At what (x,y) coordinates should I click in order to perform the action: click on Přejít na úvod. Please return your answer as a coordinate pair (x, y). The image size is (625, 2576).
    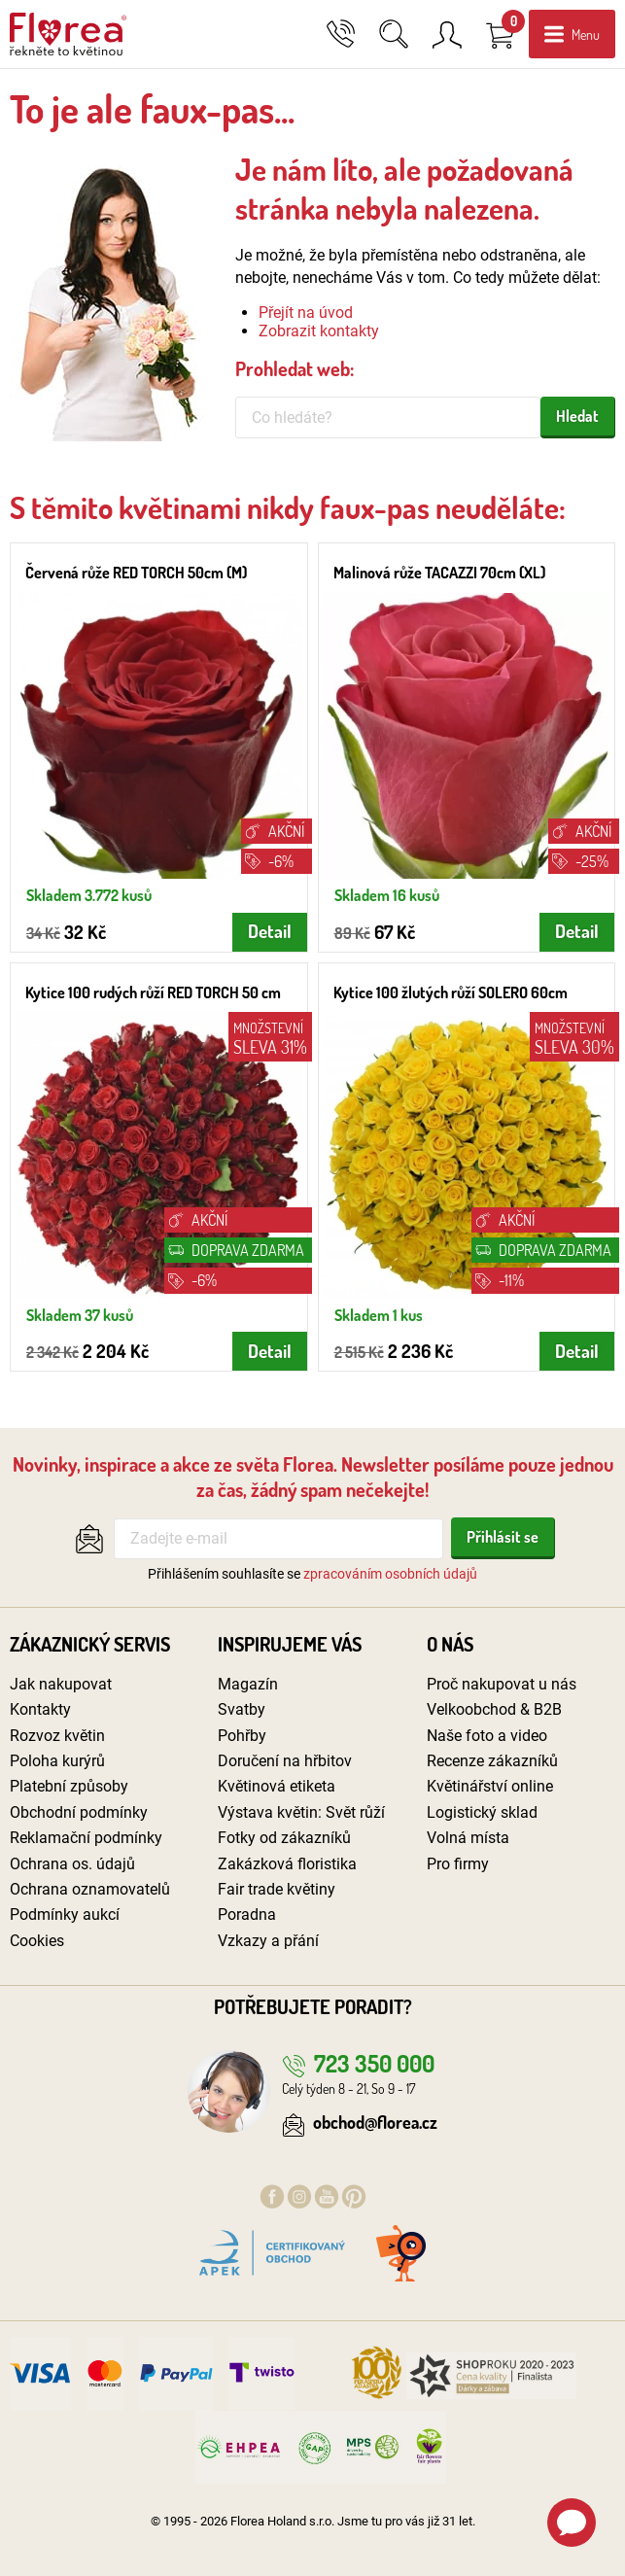
    Looking at the image, I should click on (306, 312).